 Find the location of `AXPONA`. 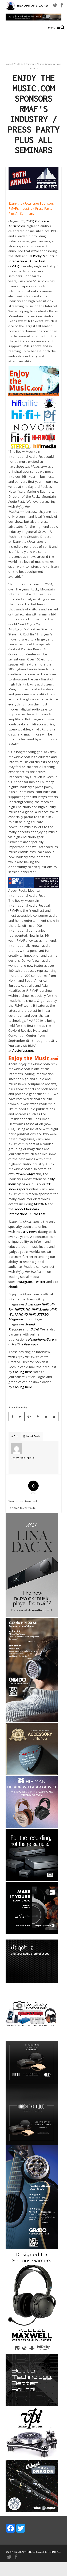

AXPONA is located at coordinates (40, 1204).